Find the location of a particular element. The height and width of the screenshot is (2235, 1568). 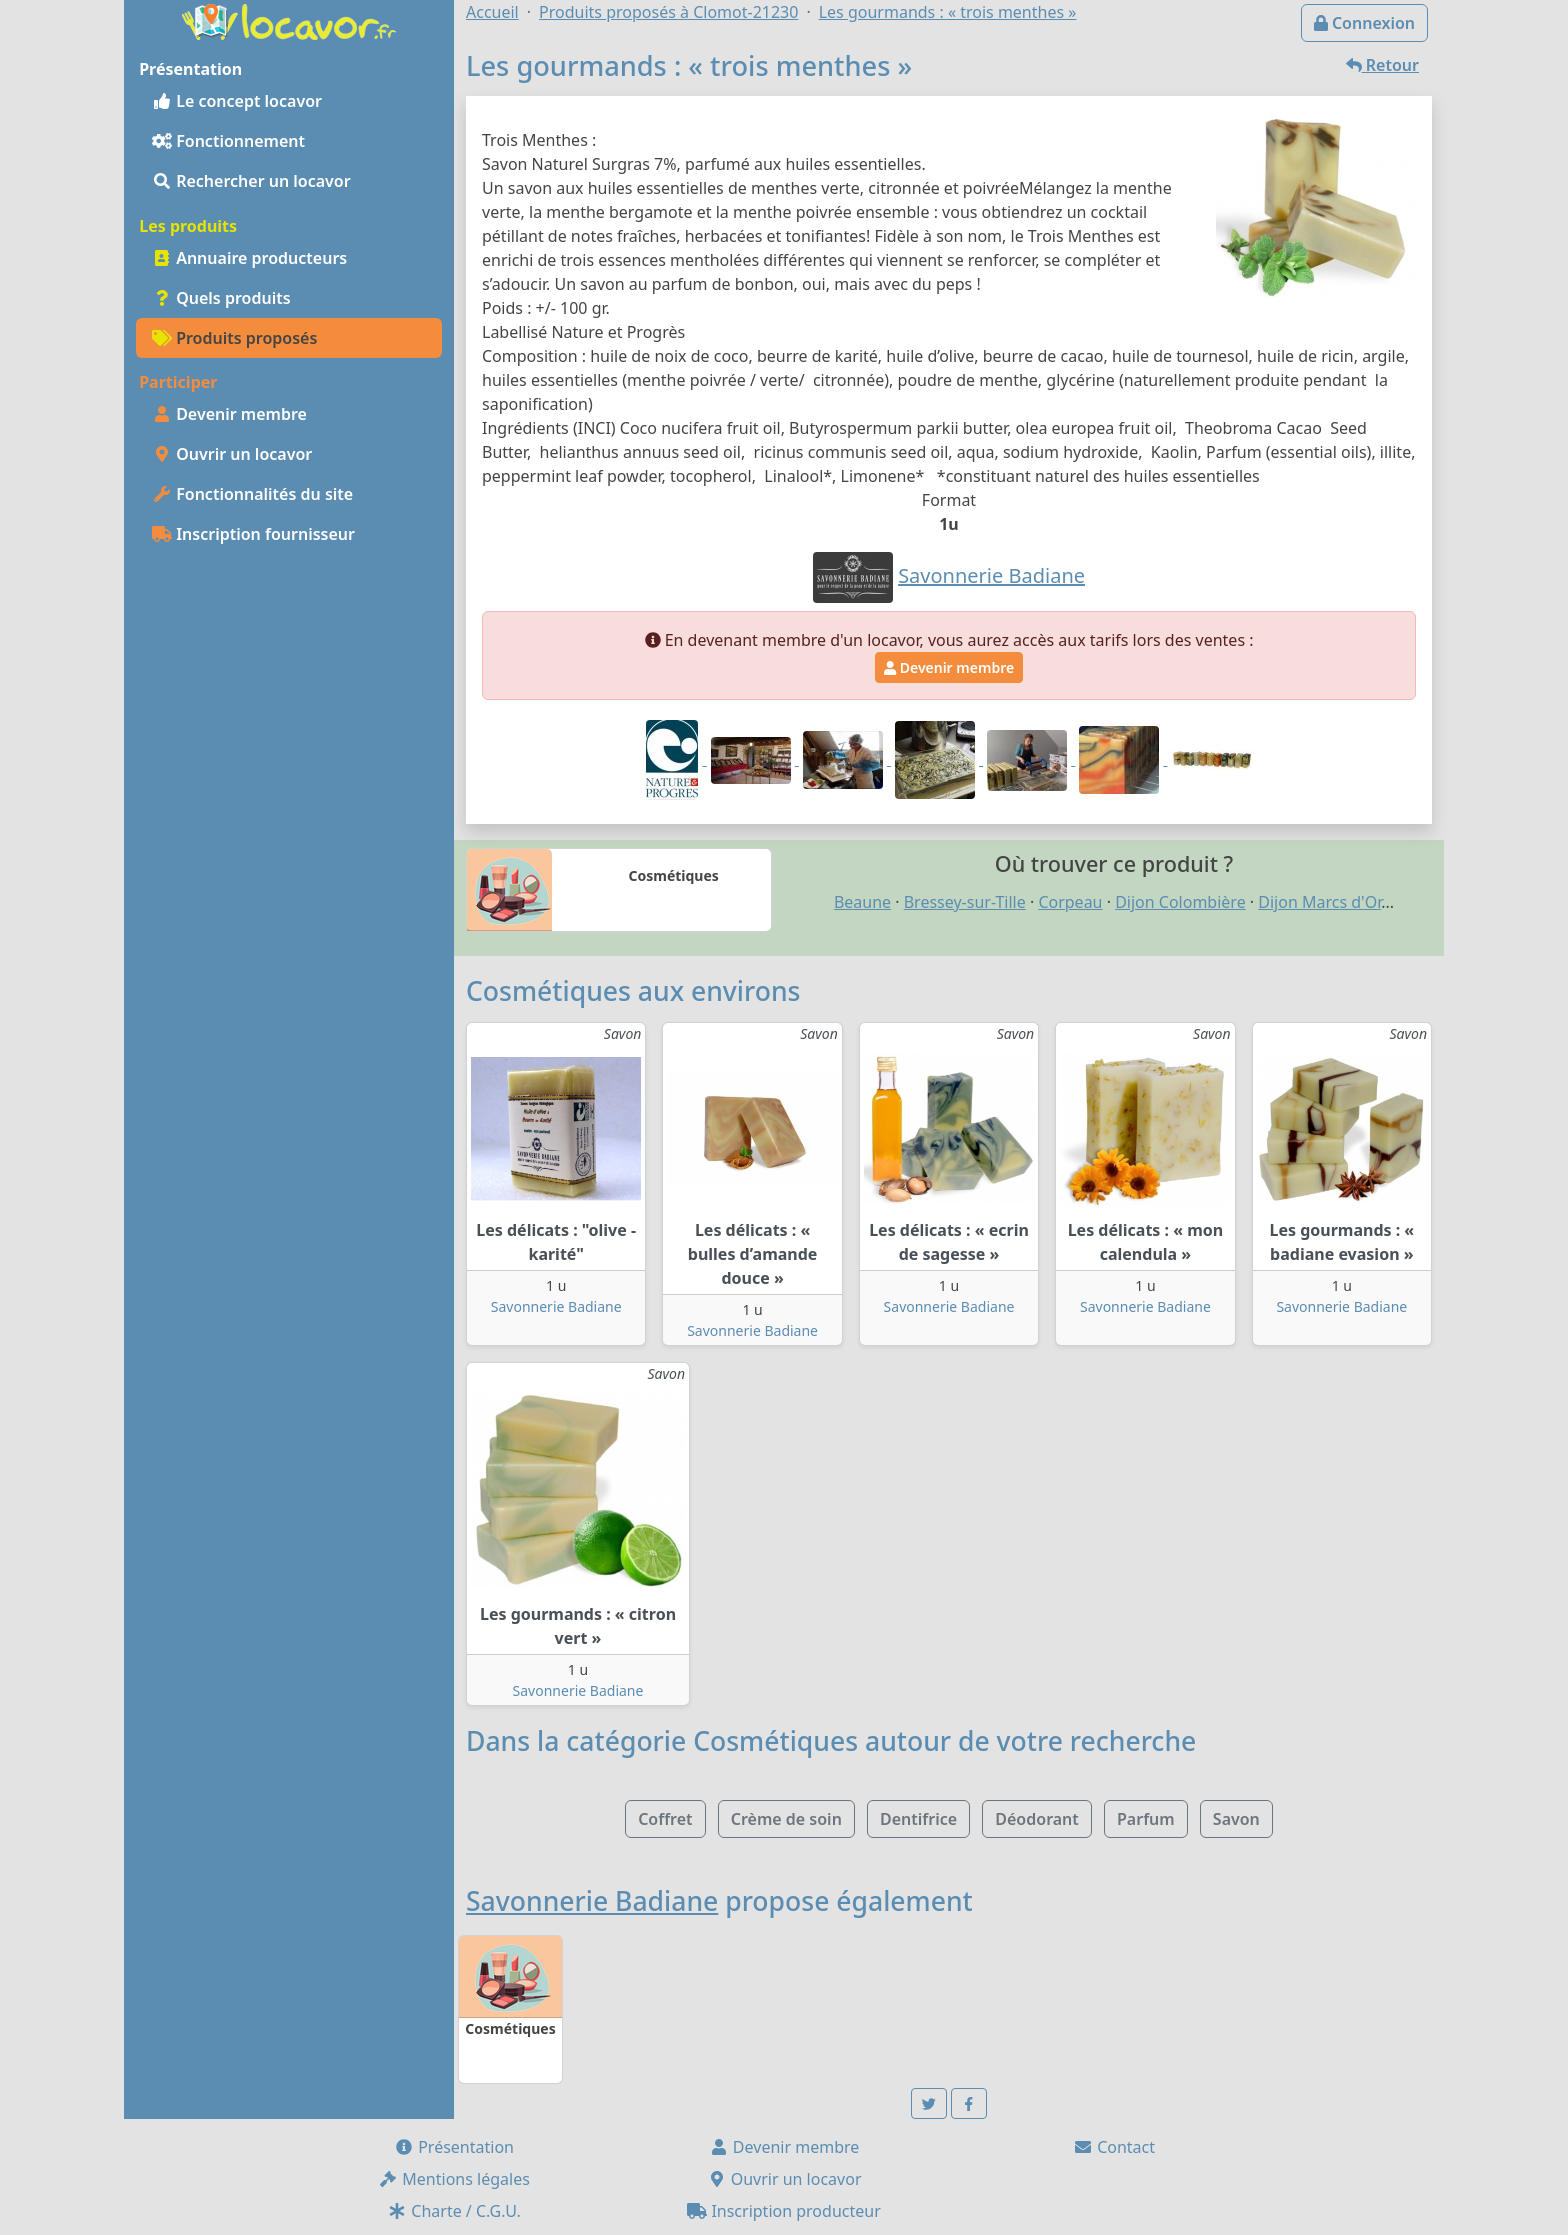

Quels produits is located at coordinates (221, 298).